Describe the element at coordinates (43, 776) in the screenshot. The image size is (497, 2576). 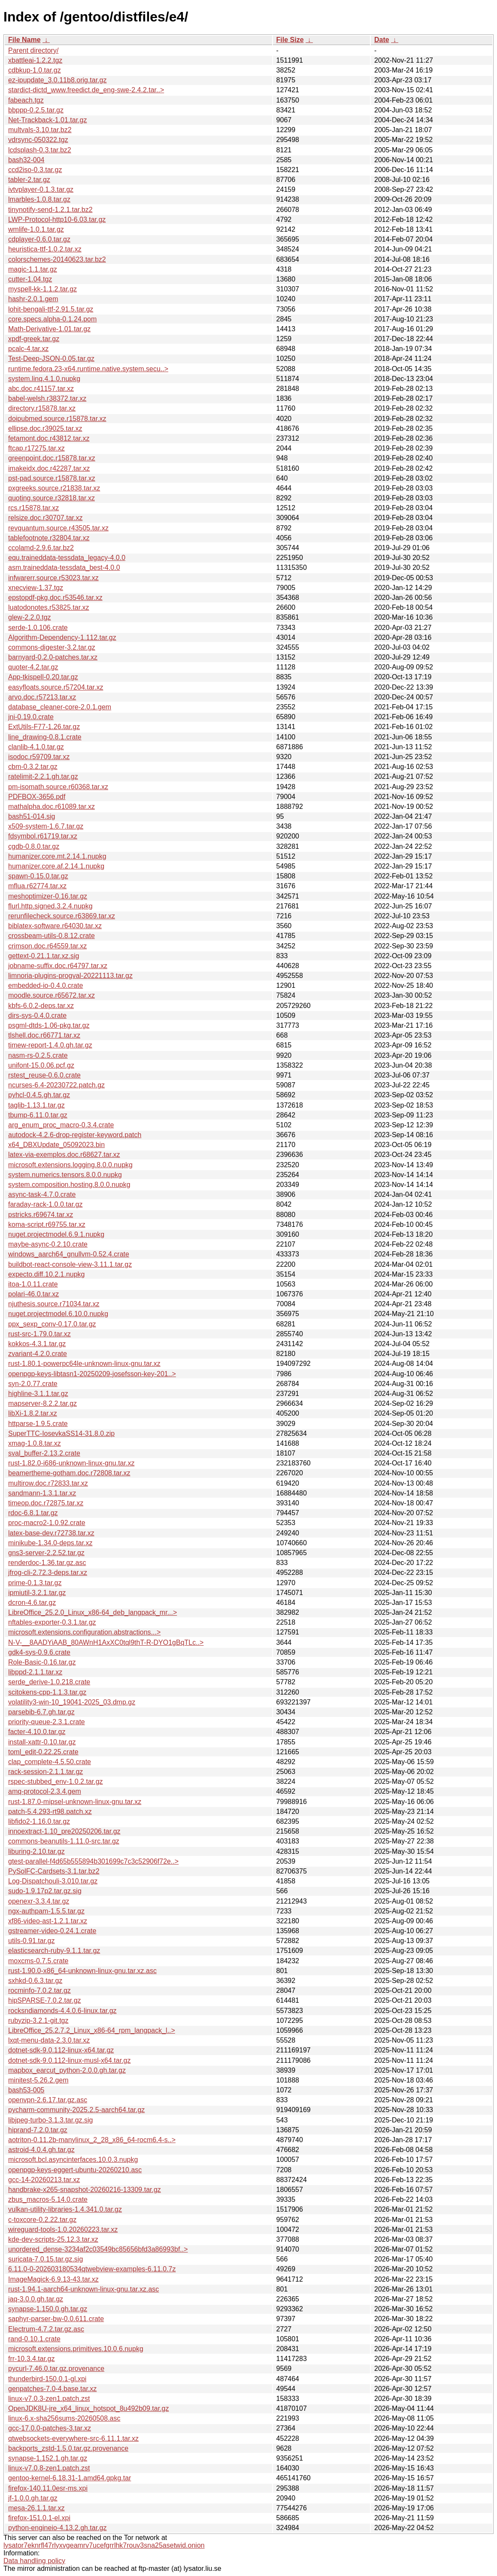
I see `ratelimit-2.2.1.gh.tar.gz` at that location.